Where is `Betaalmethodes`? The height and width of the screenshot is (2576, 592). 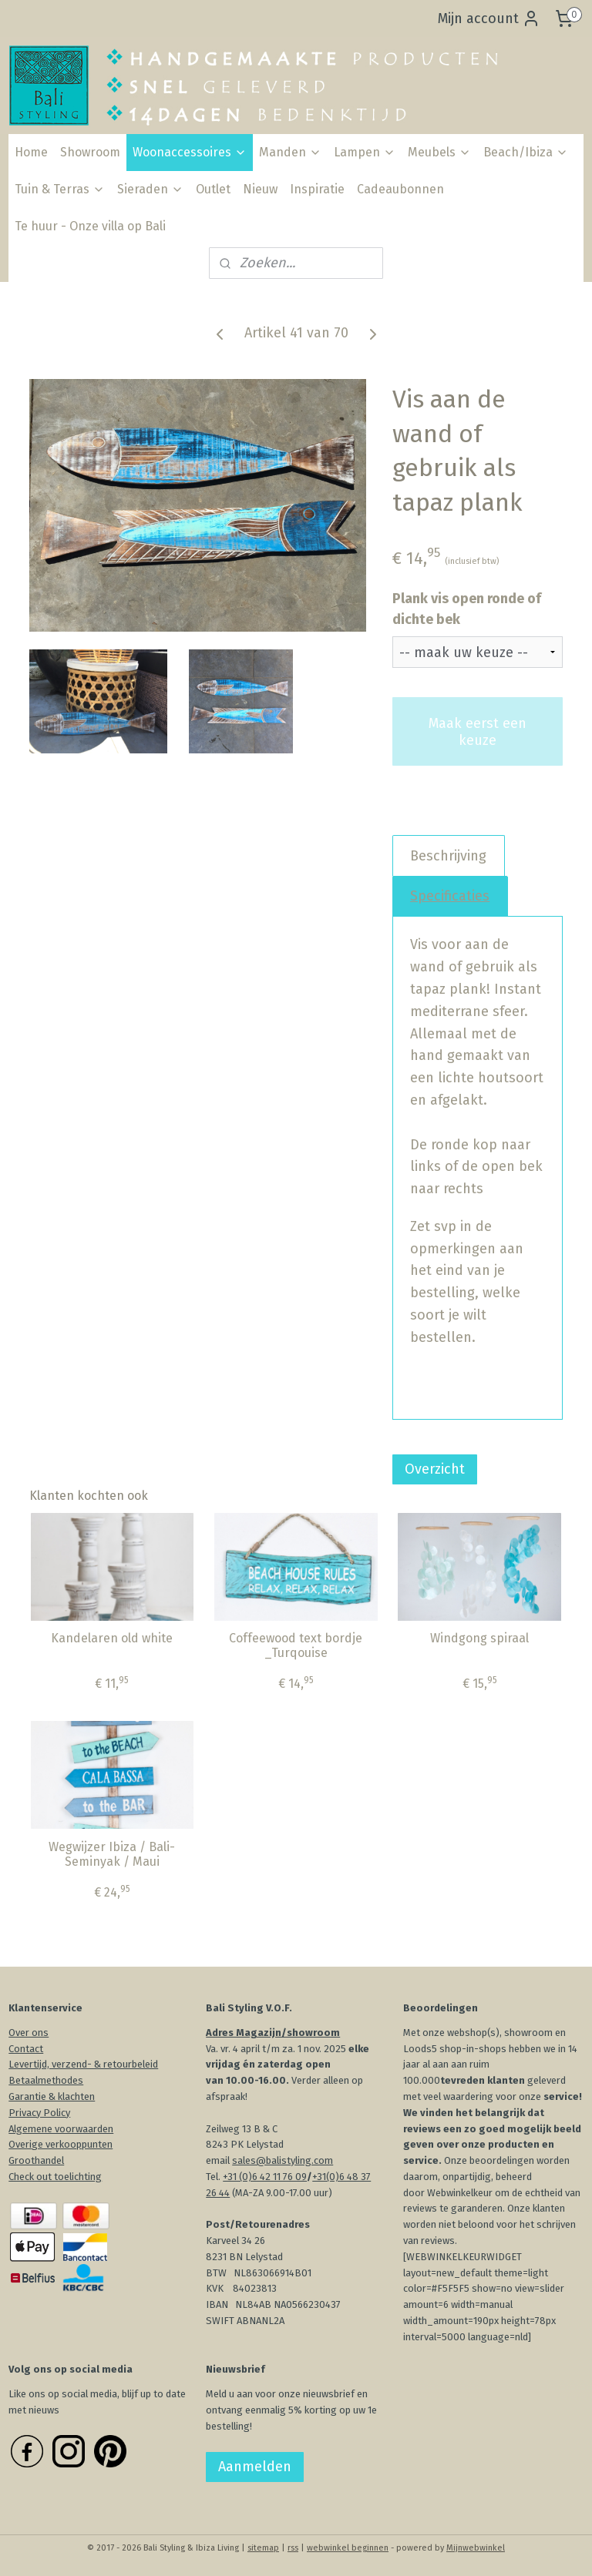 Betaalmethodes is located at coordinates (45, 2080).